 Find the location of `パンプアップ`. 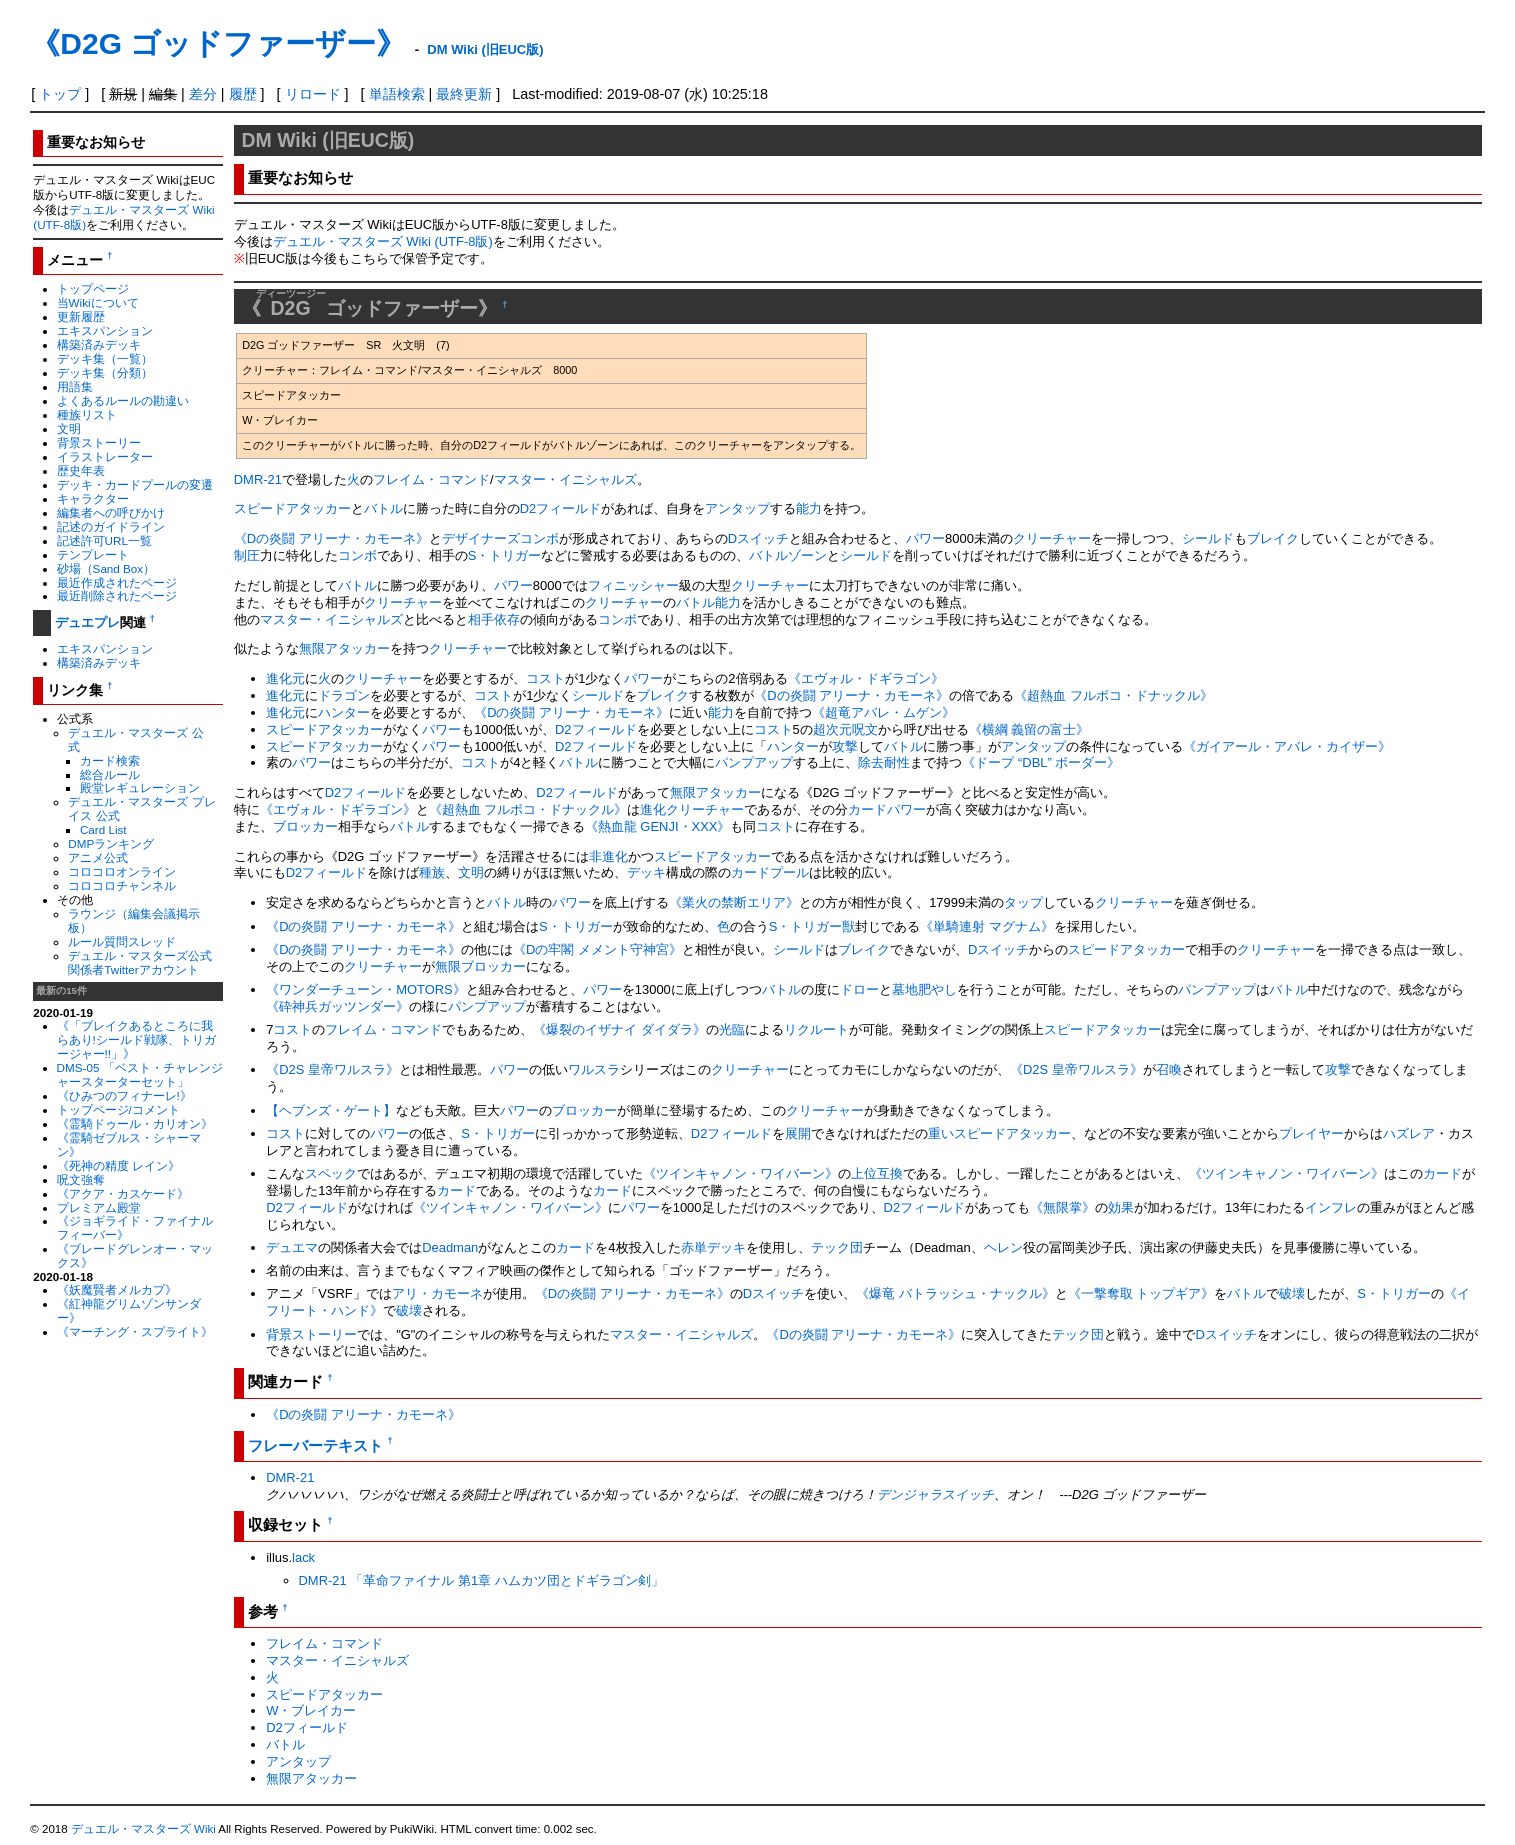

パンプアップ is located at coordinates (754, 762).